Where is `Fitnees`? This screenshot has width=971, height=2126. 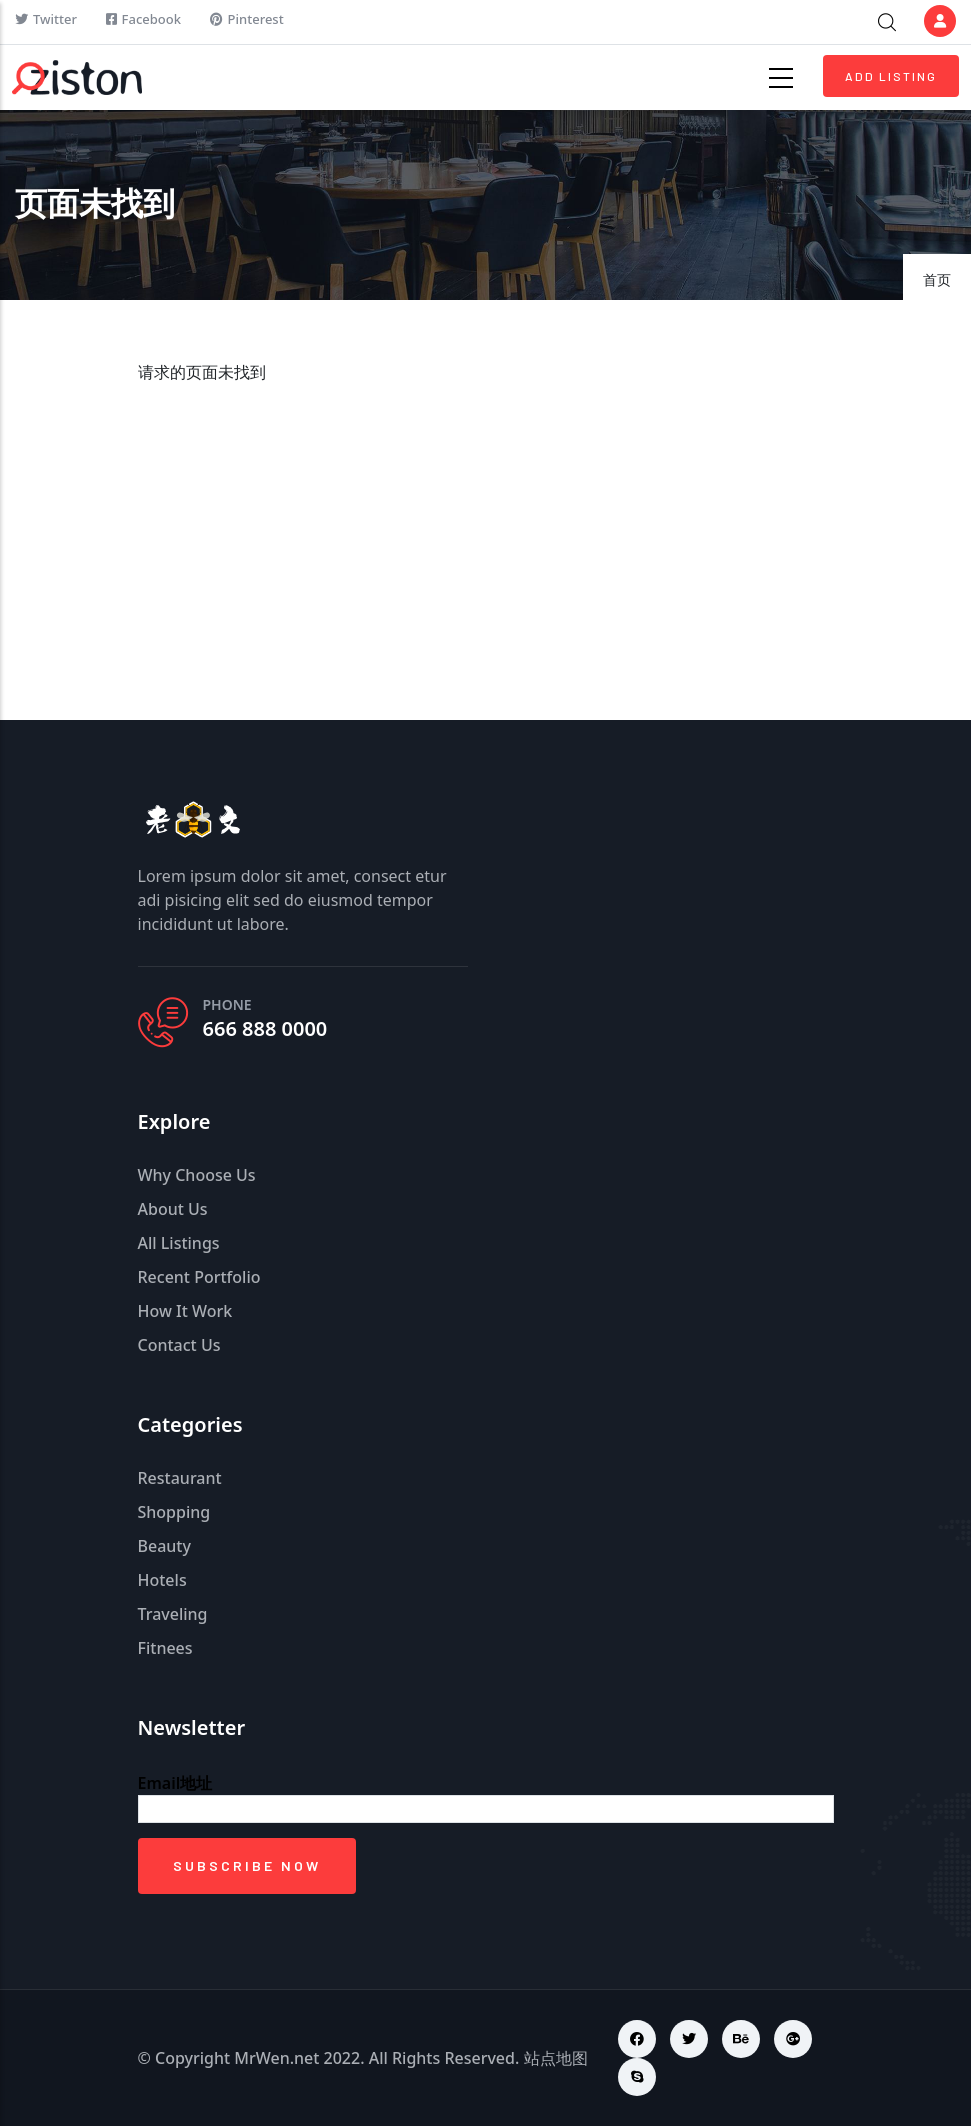
Fitnees is located at coordinates (165, 1648).